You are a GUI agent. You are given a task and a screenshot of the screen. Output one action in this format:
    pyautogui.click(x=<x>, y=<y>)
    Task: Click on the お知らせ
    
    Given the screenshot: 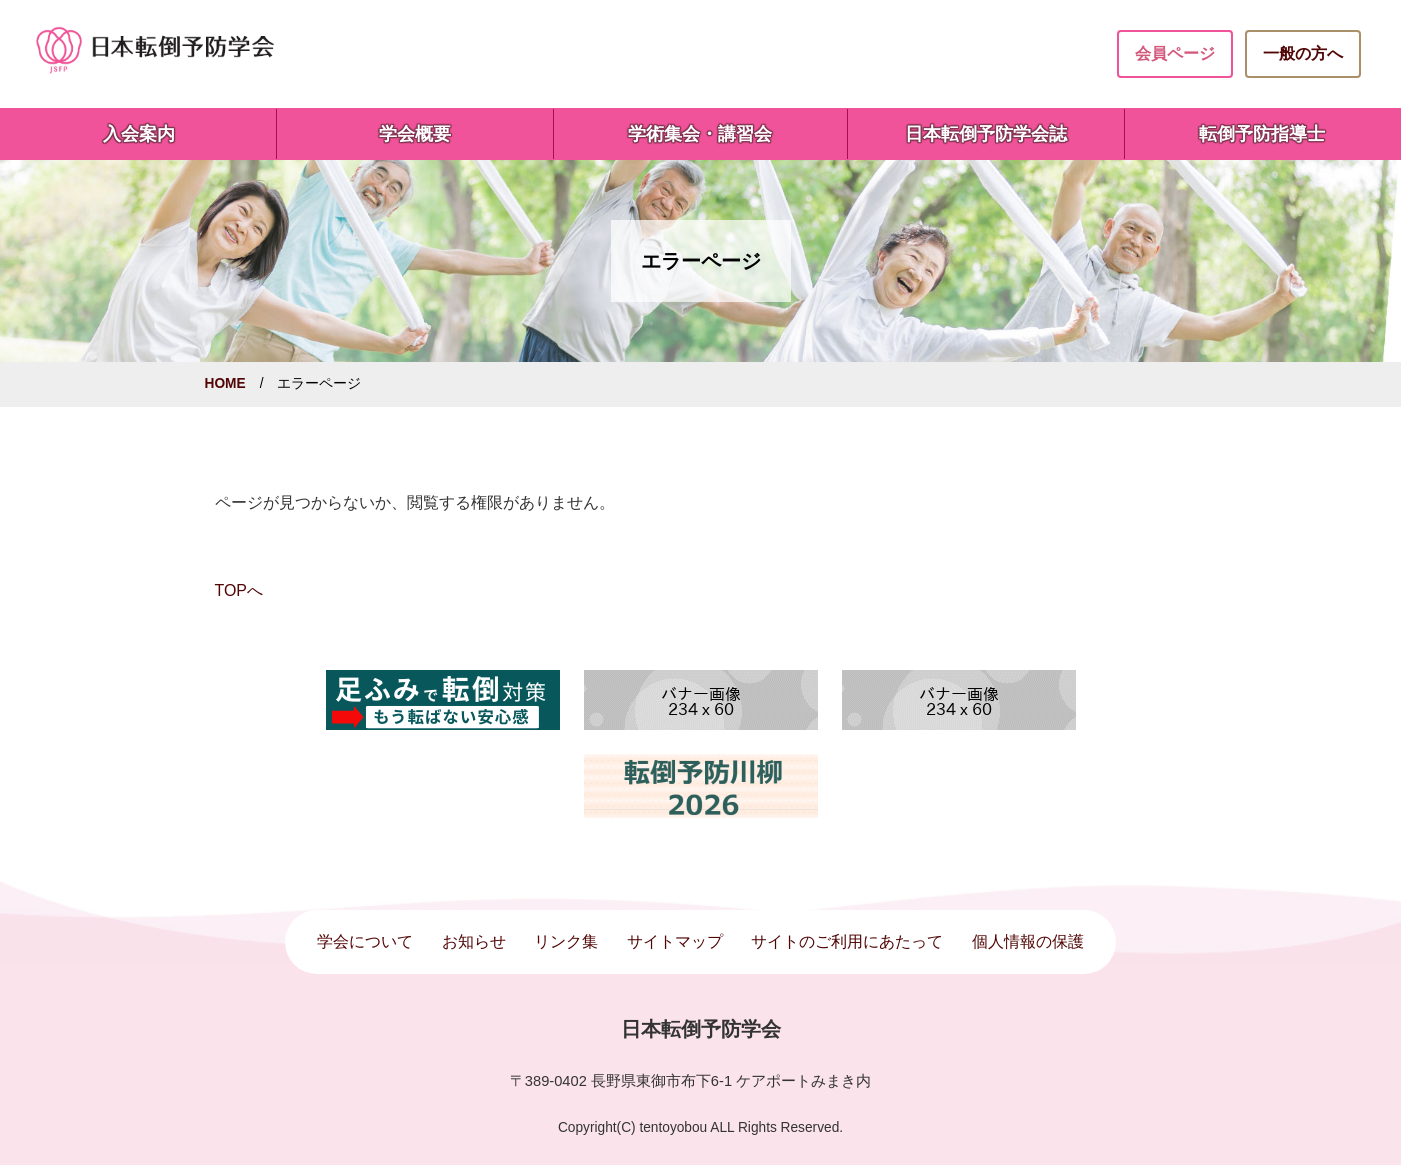 What is the action you would take?
    pyautogui.click(x=474, y=941)
    